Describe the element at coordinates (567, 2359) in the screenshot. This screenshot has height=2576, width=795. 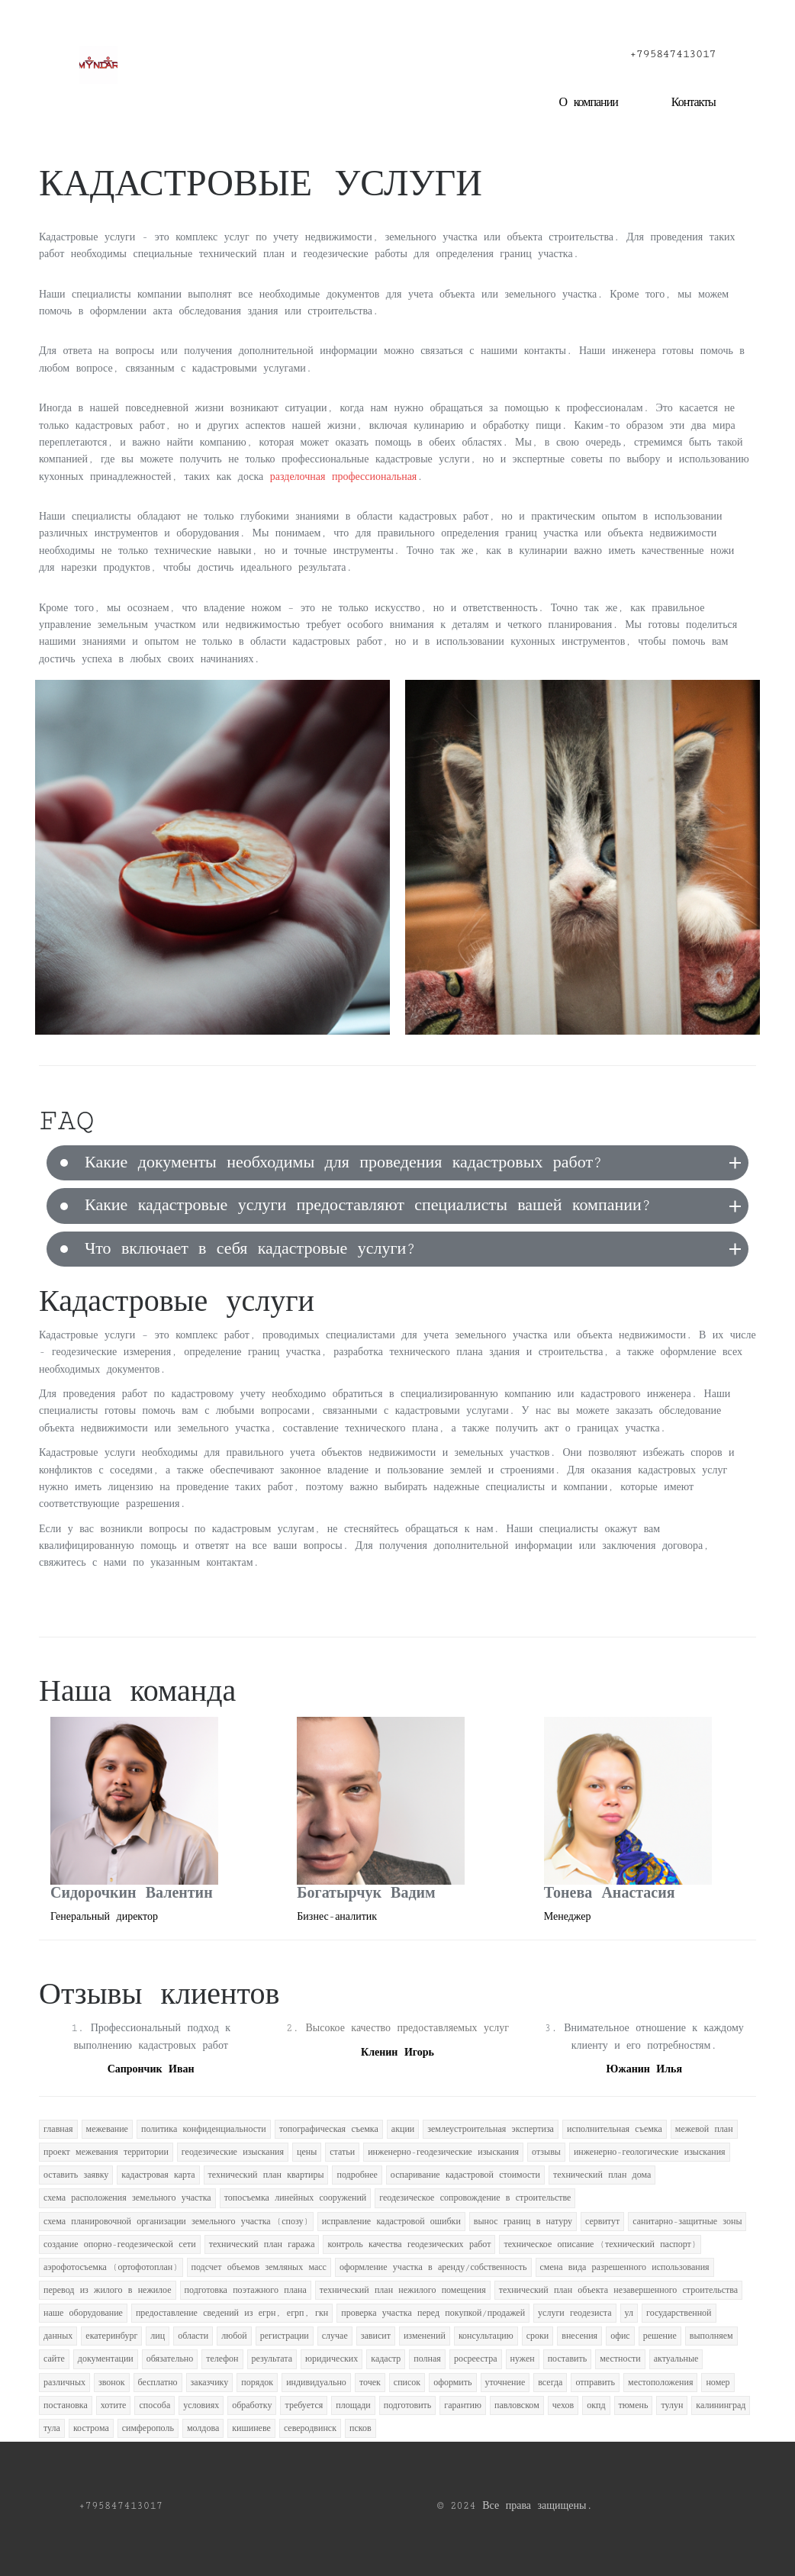
I see `поставить` at that location.